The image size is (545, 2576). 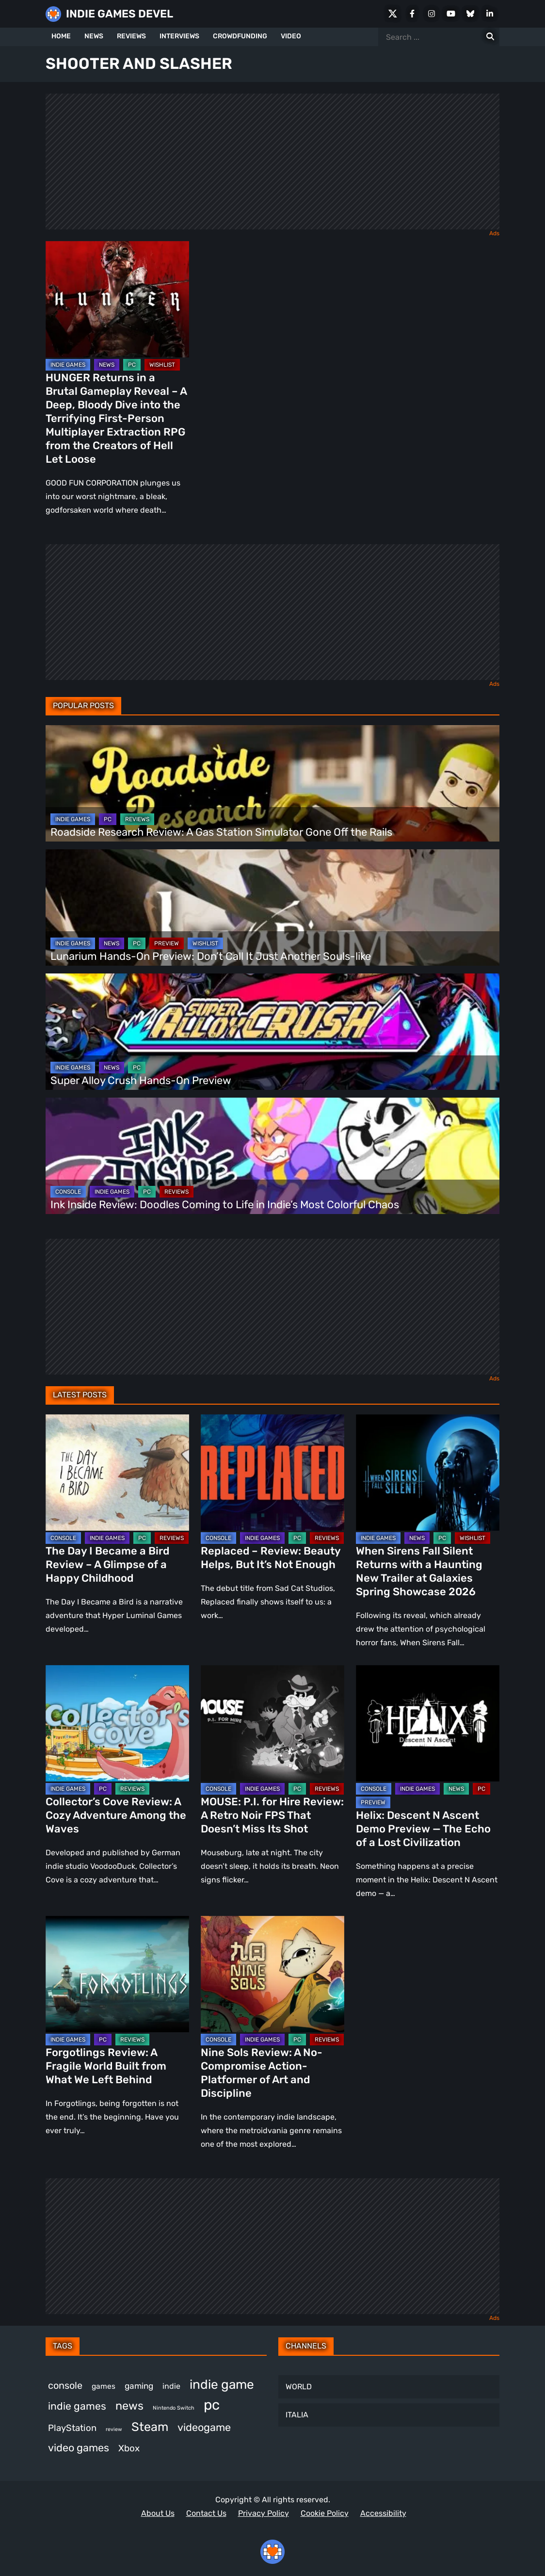 I want to click on pc [pc (1,311 items)], so click(x=212, y=2405).